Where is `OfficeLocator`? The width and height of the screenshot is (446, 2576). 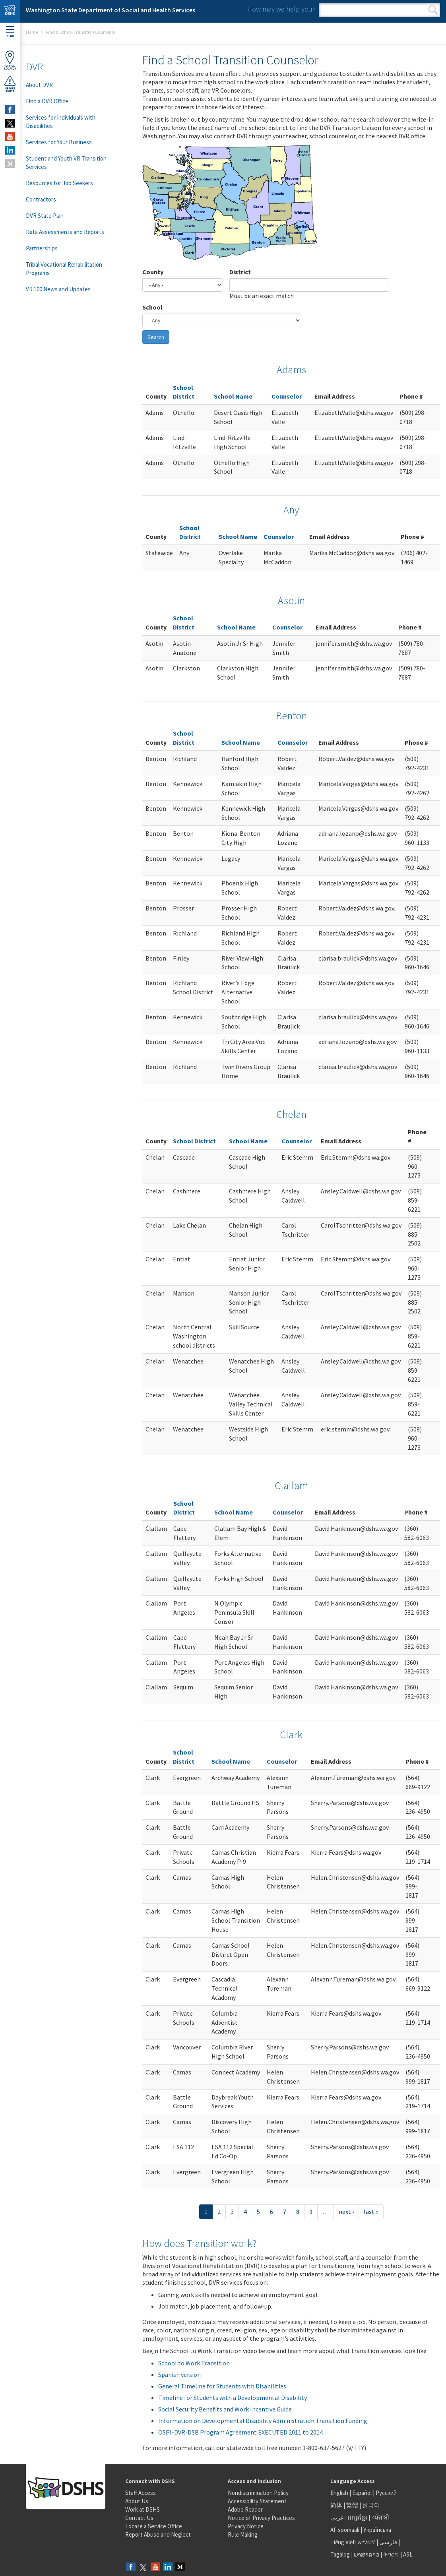
OfficeLocator is located at coordinates (10, 60).